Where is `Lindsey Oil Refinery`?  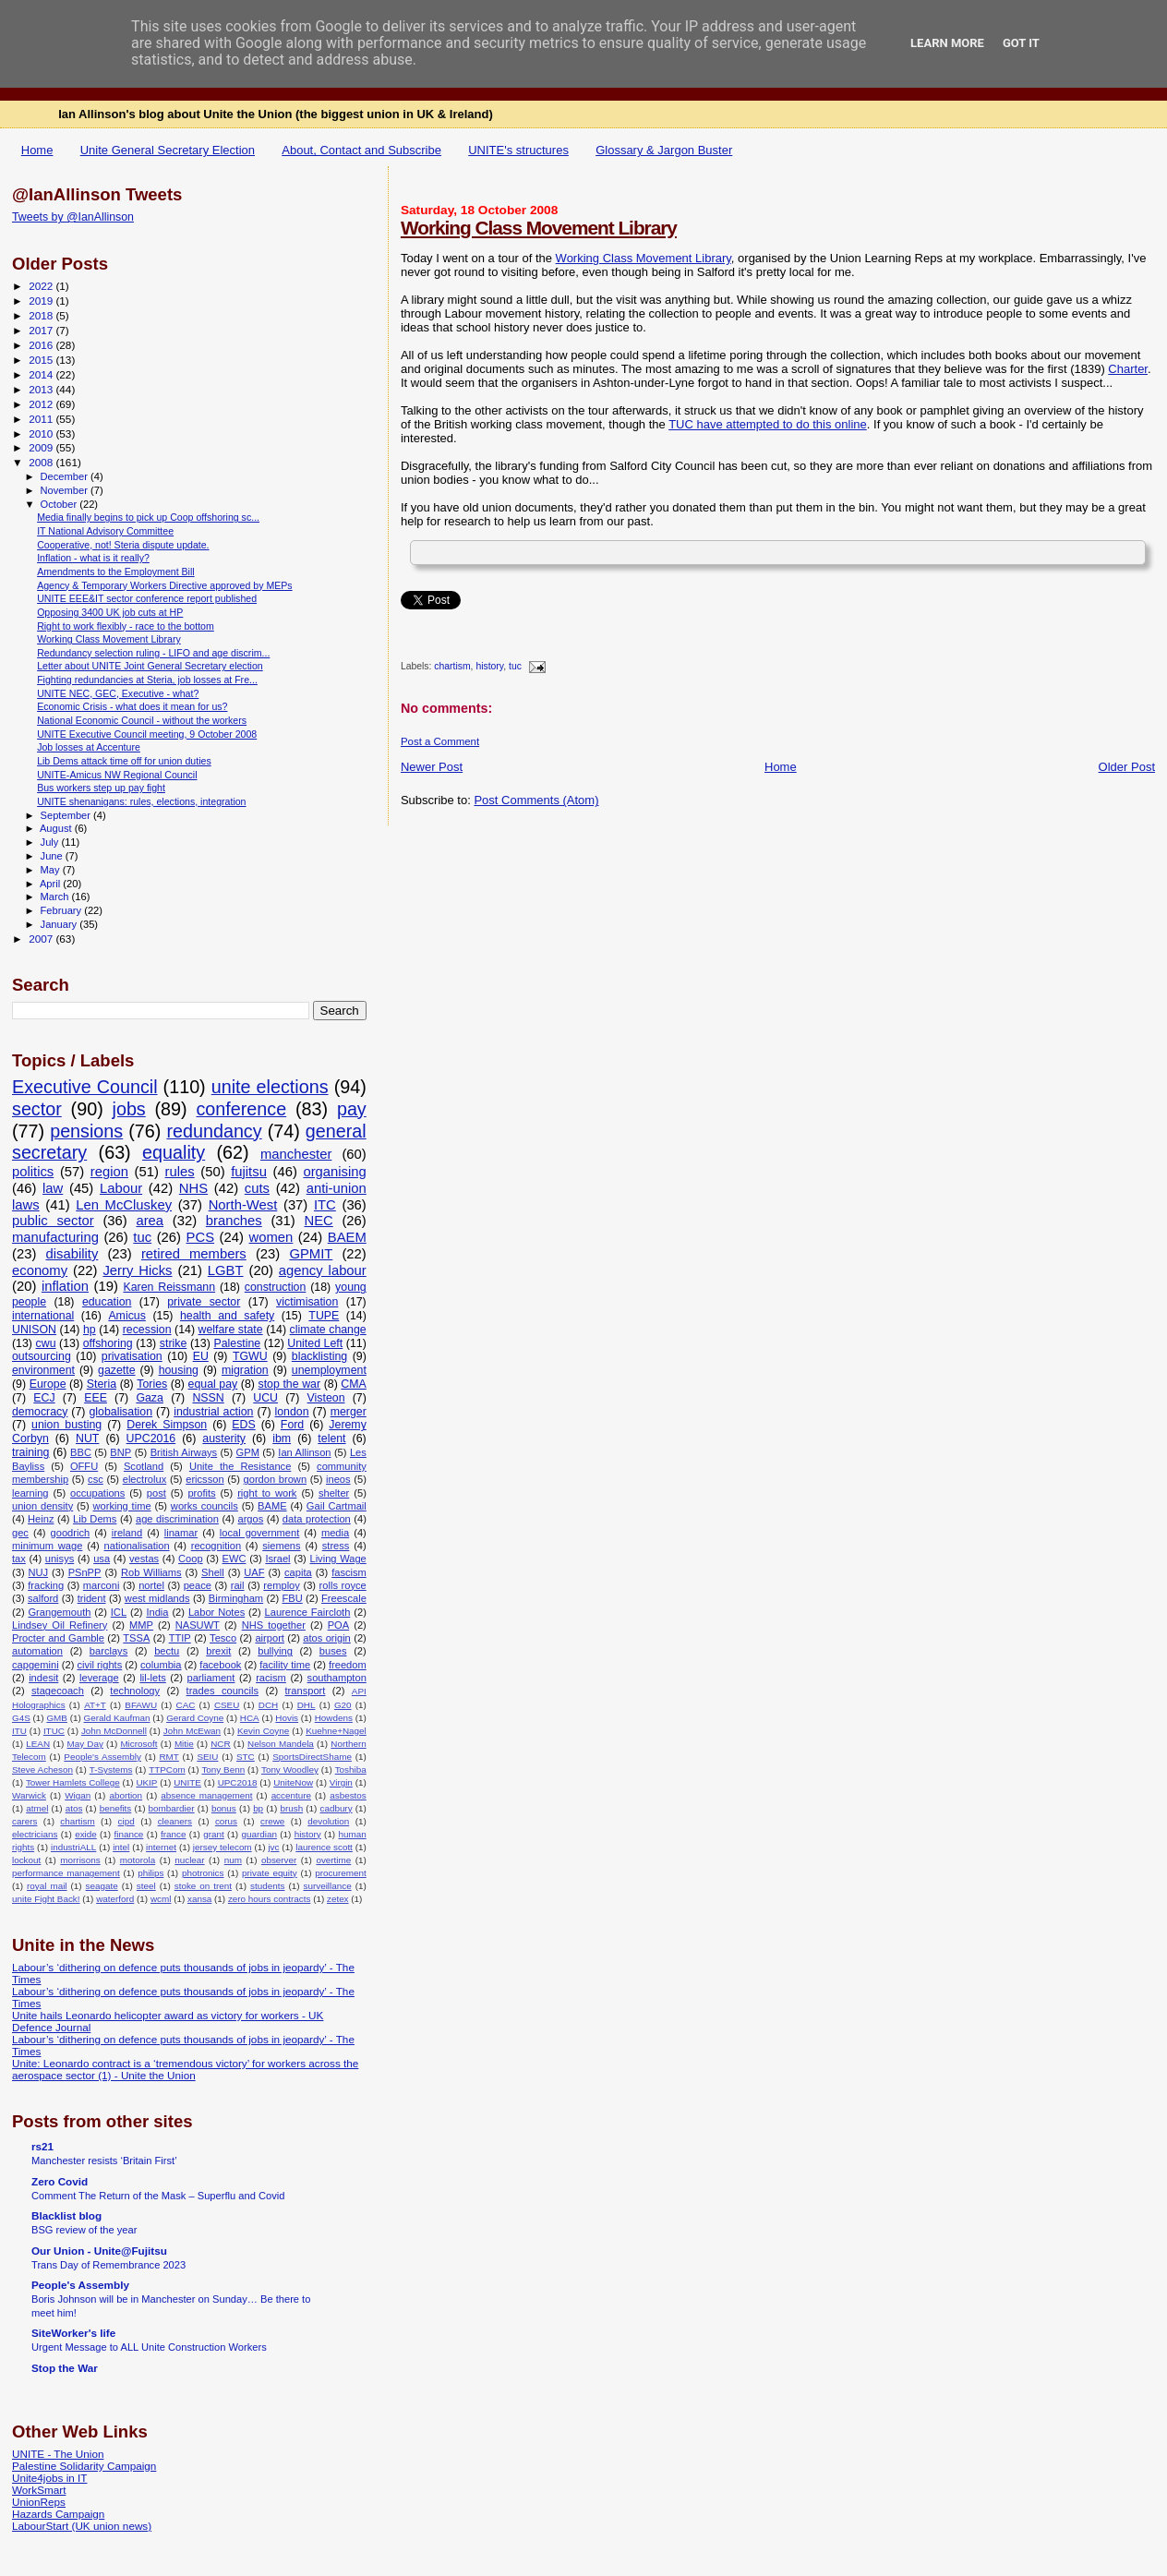
Lindsey Oil Refinery is located at coordinates (59, 1625).